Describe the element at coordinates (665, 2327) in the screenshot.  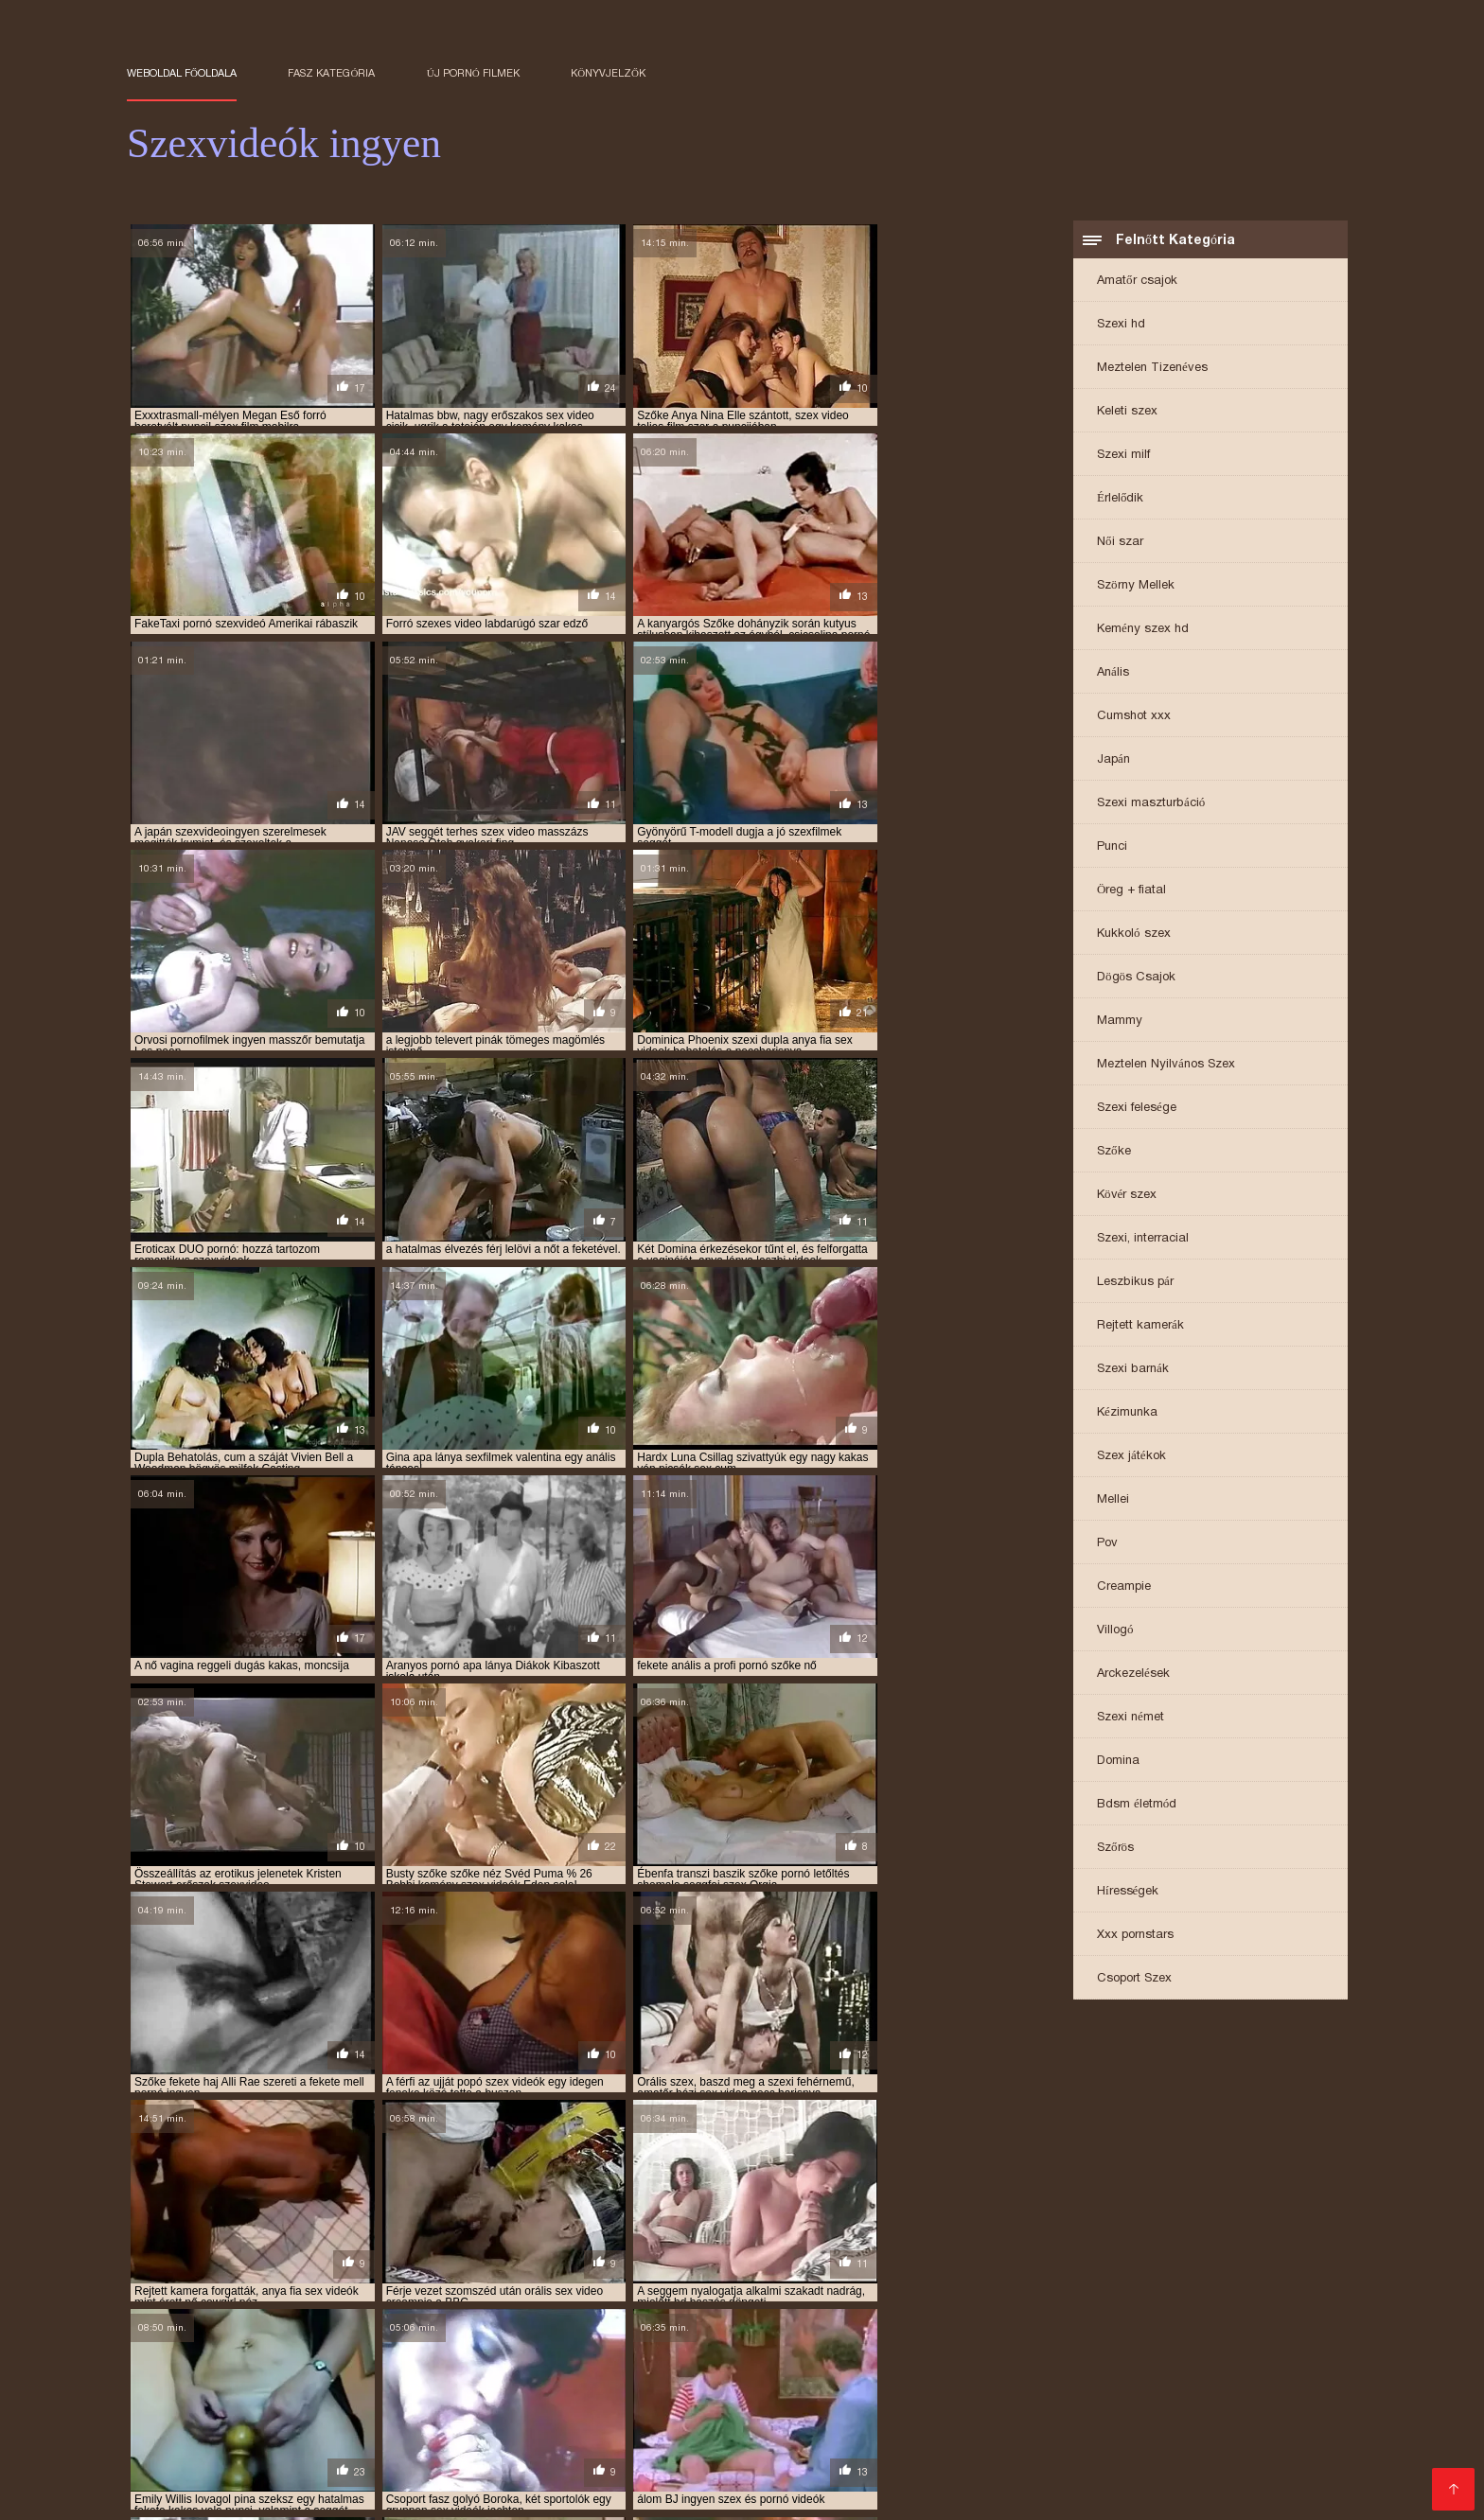
I see `anya fia szex videok` at that location.